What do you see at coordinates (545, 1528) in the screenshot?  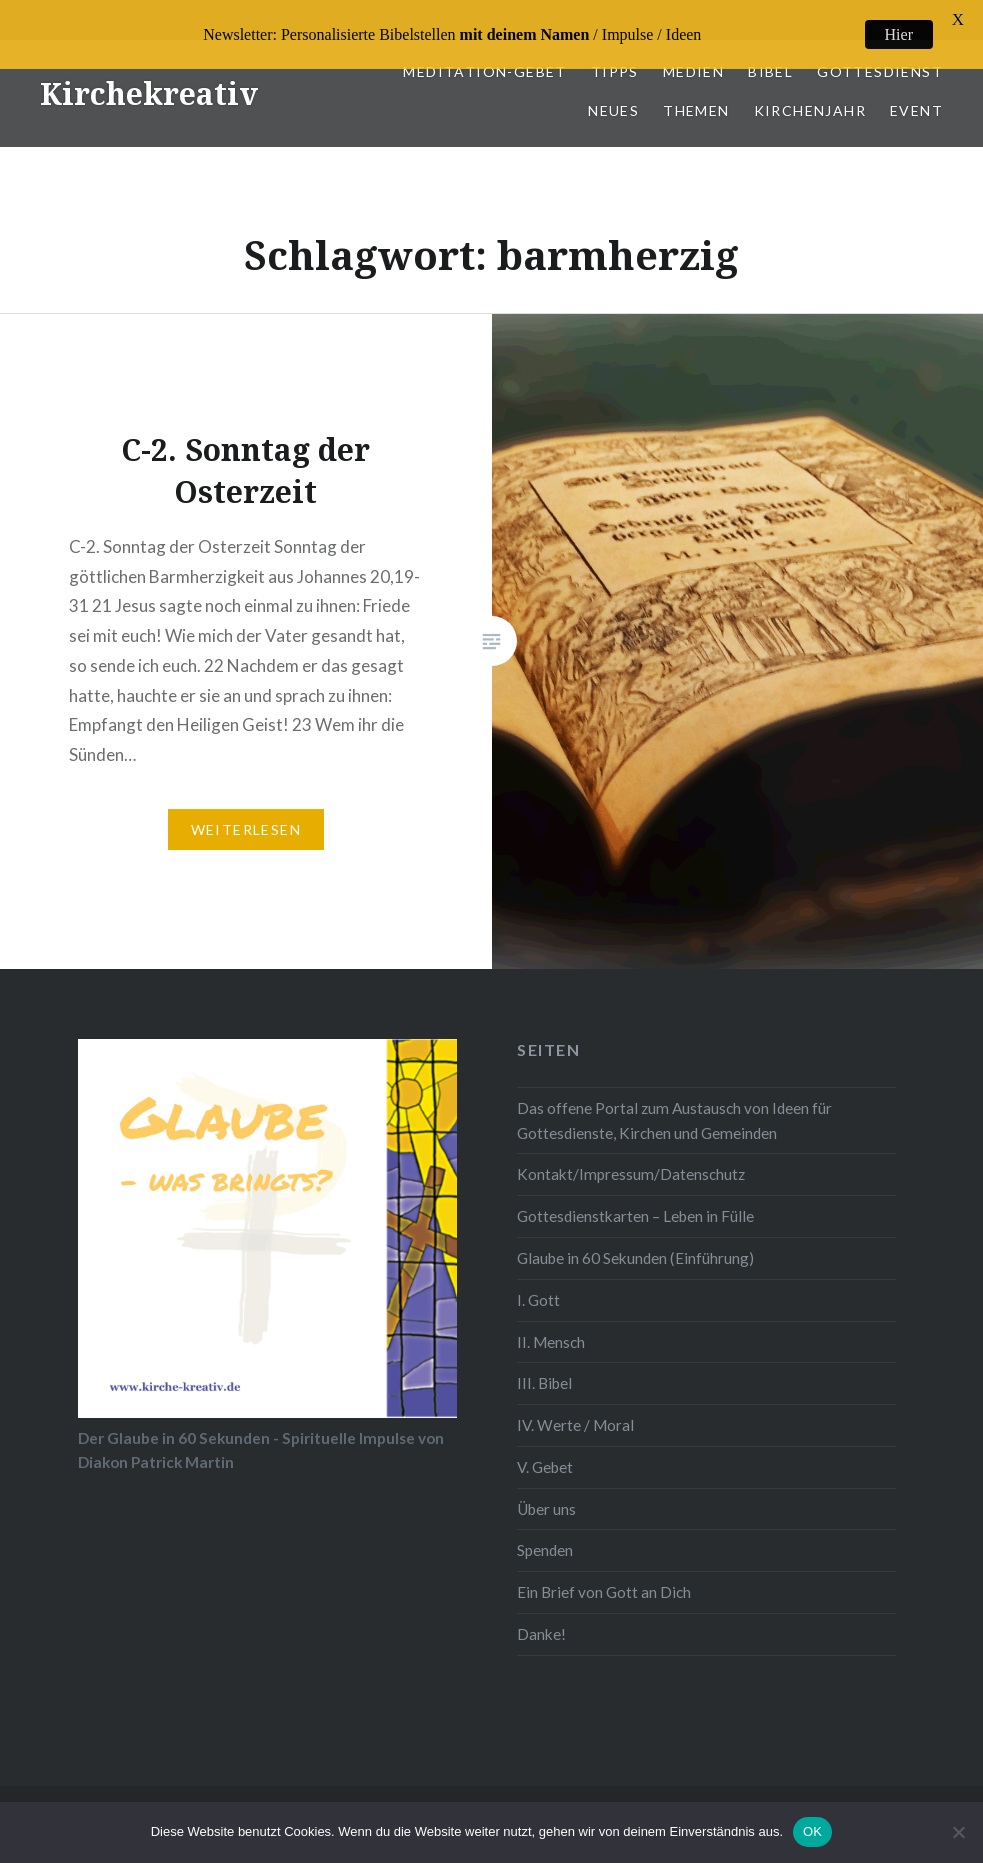 I see `Spenden` at bounding box center [545, 1528].